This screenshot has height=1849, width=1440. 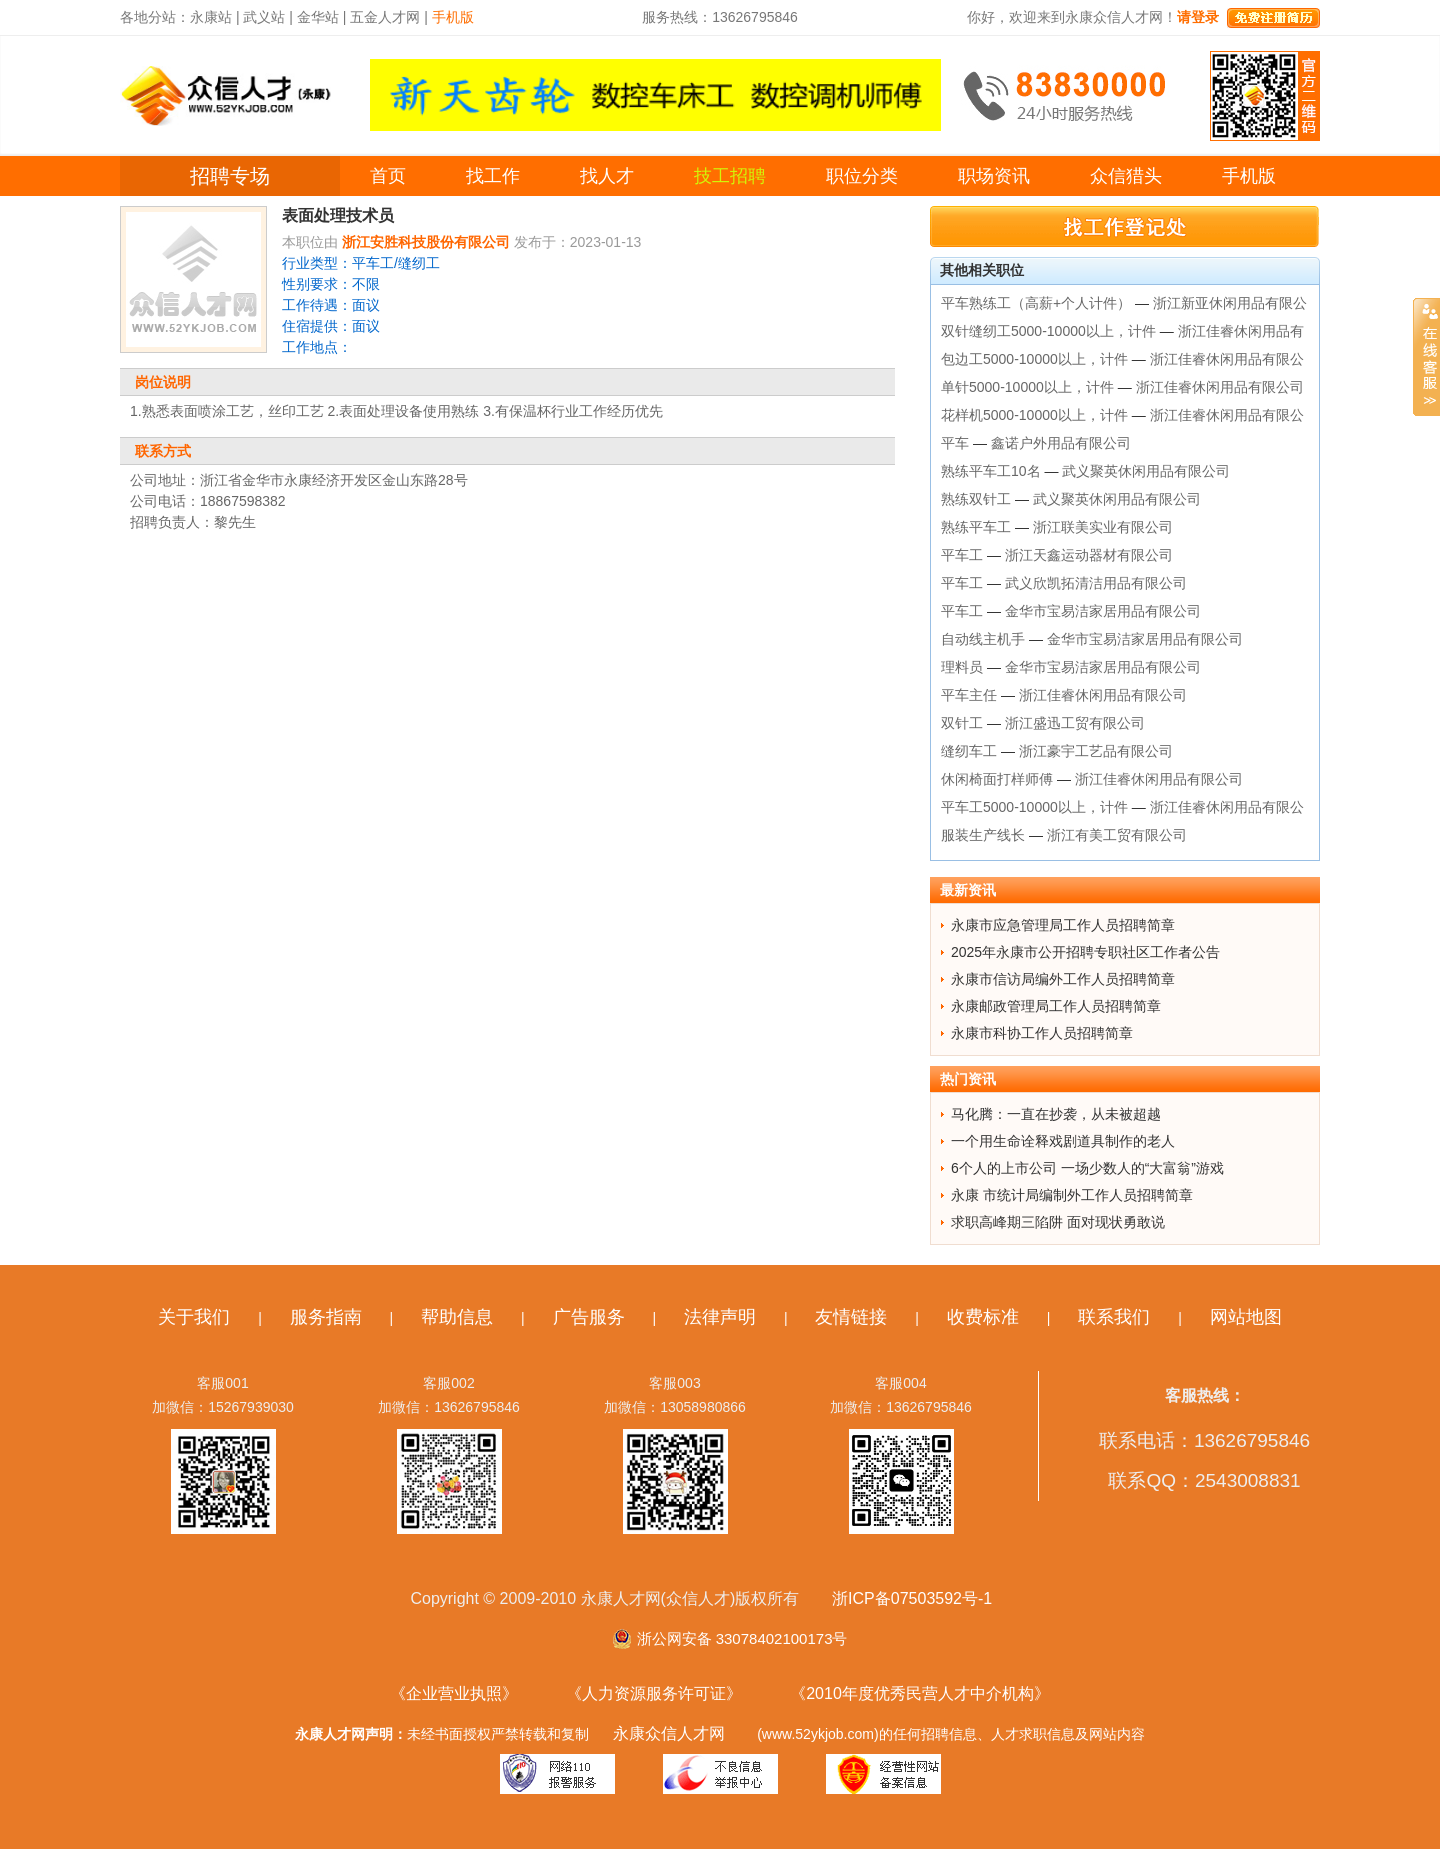 What do you see at coordinates (983, 835) in the screenshot?
I see `服装生产线长` at bounding box center [983, 835].